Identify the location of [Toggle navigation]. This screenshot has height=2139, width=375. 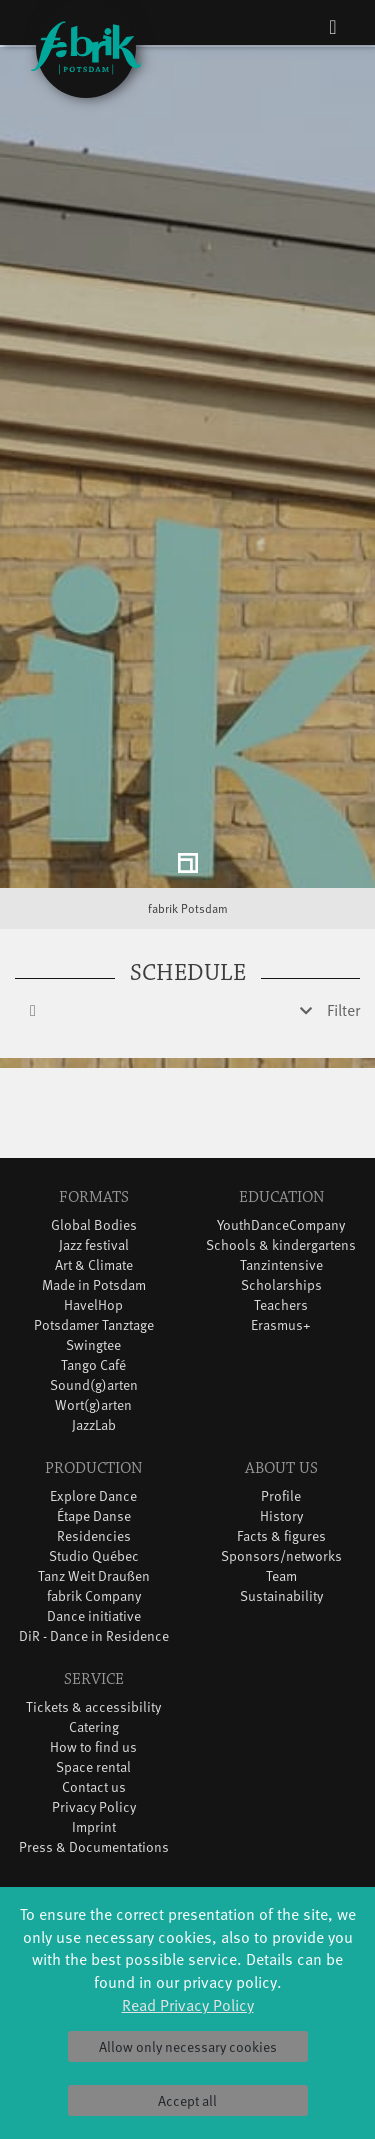
(333, 26).